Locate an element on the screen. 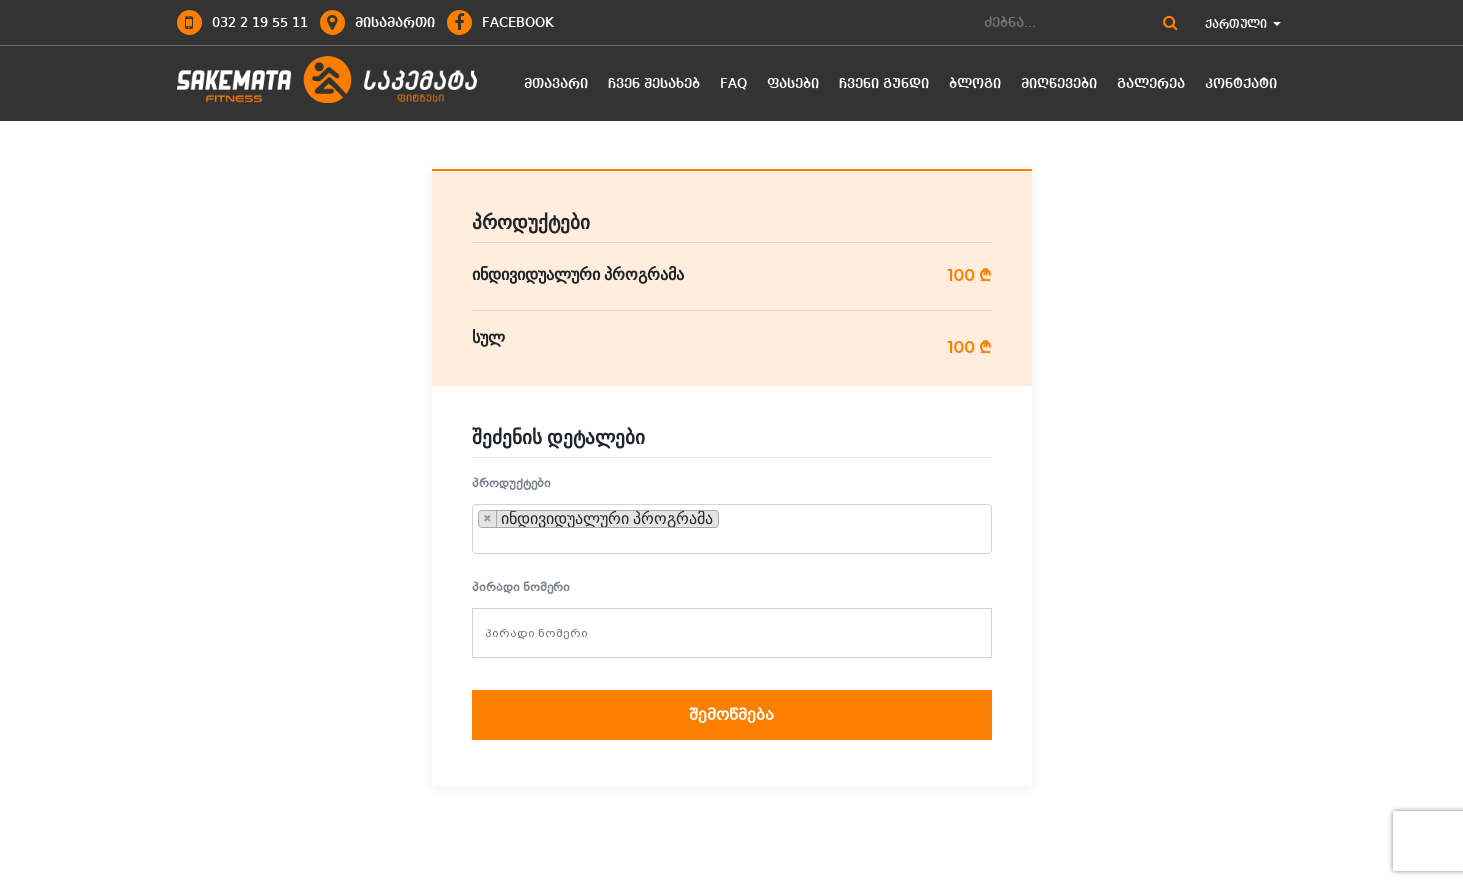  FAQ is located at coordinates (733, 84).